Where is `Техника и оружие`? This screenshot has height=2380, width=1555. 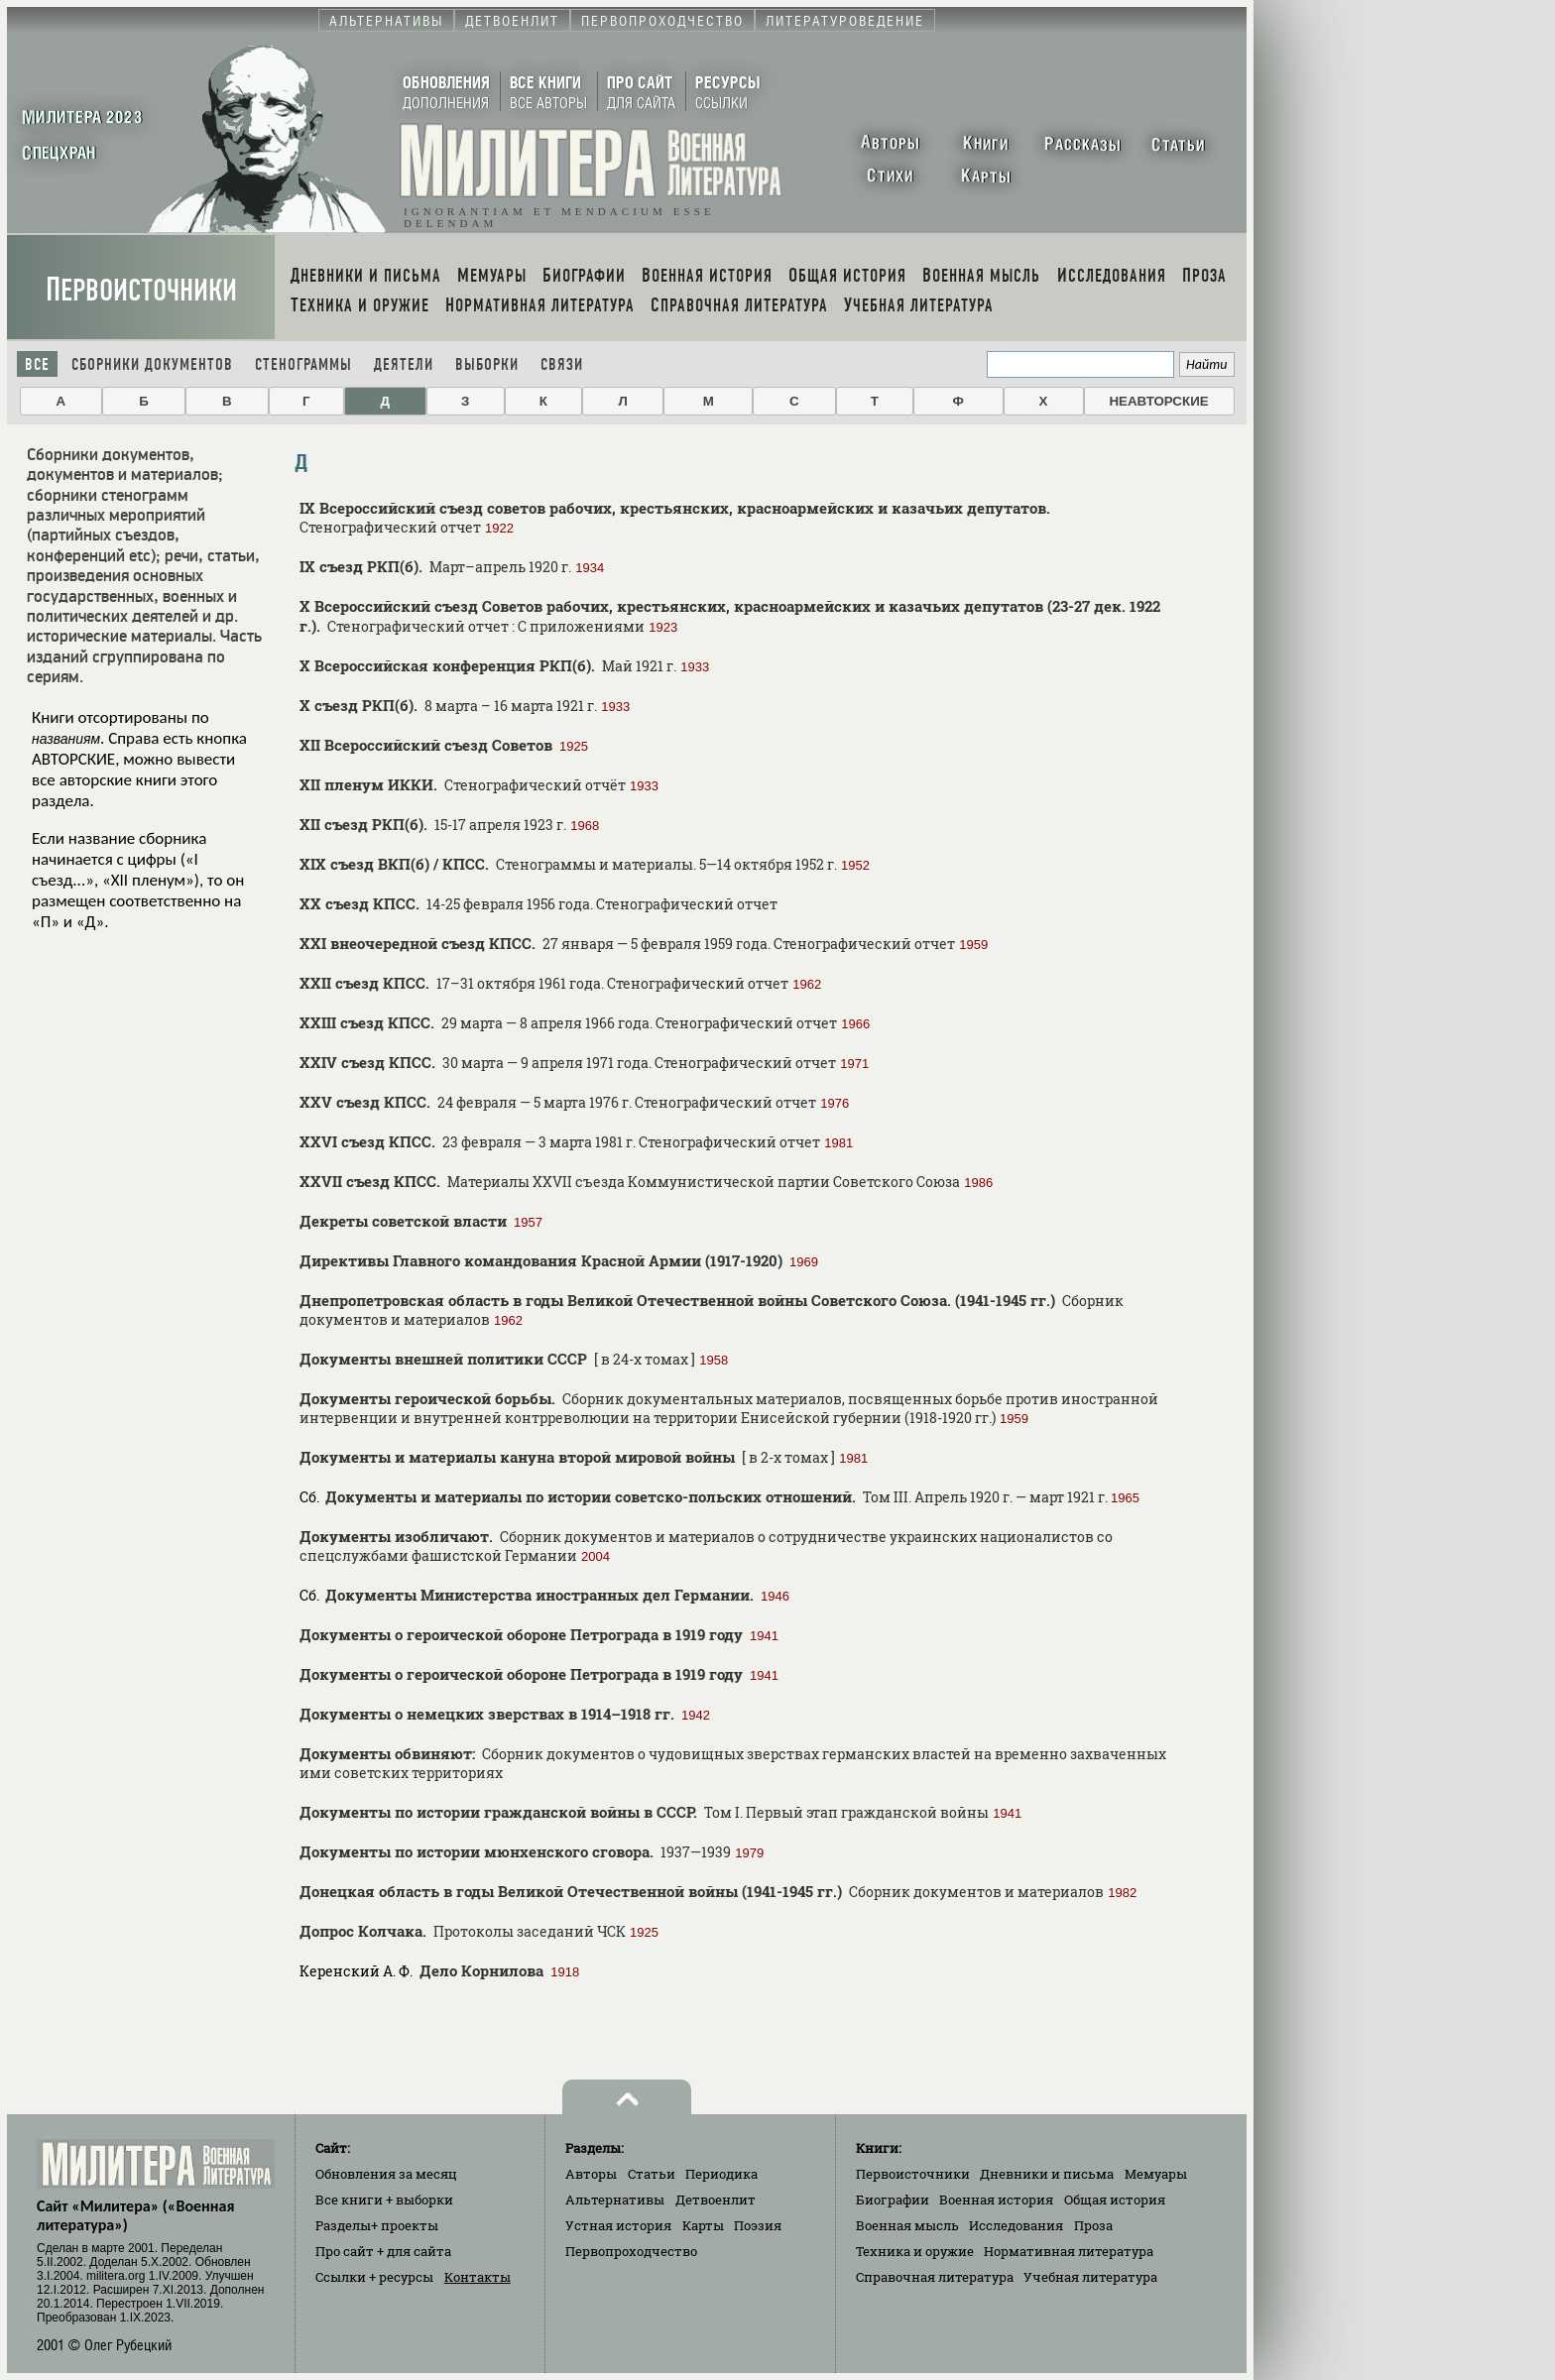 Техника и оружие is located at coordinates (915, 2251).